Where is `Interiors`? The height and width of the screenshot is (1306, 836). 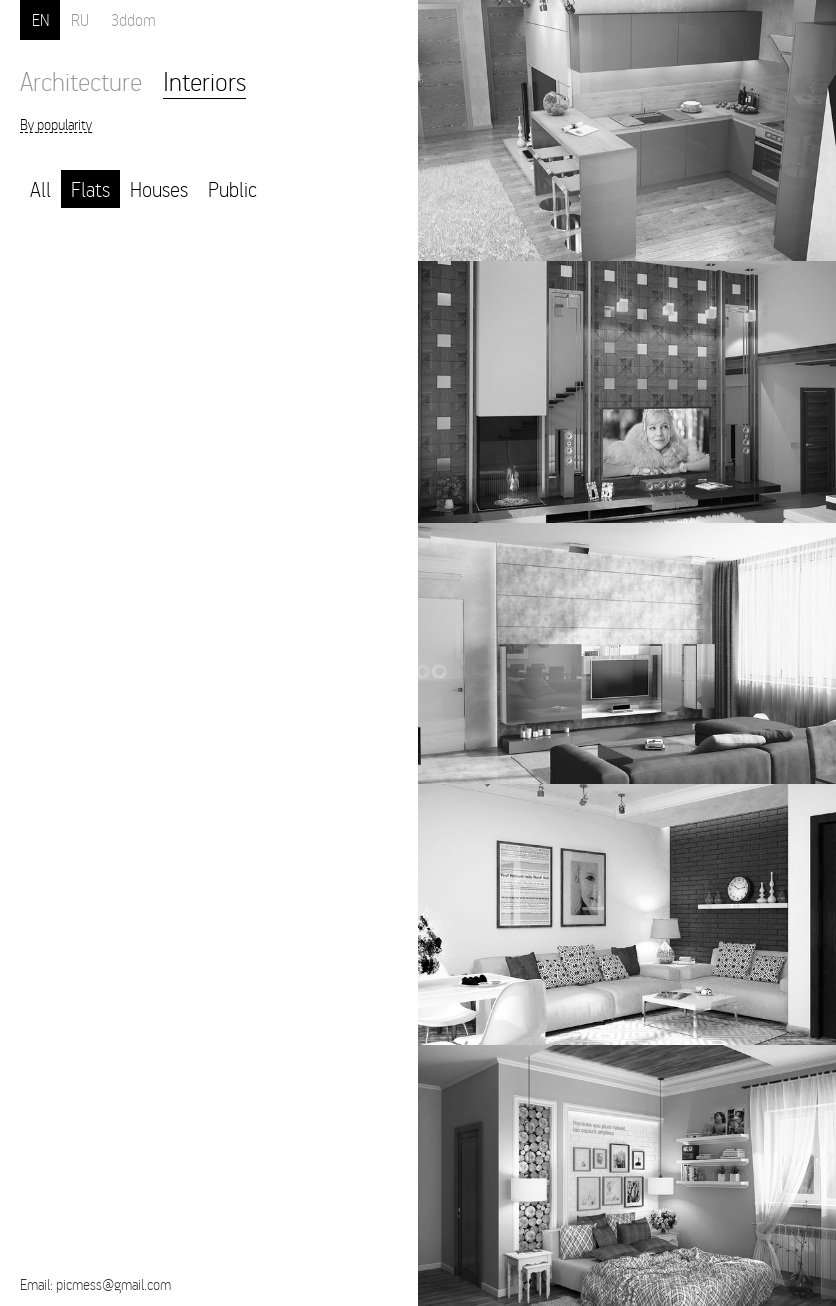
Interiors is located at coordinates (204, 81).